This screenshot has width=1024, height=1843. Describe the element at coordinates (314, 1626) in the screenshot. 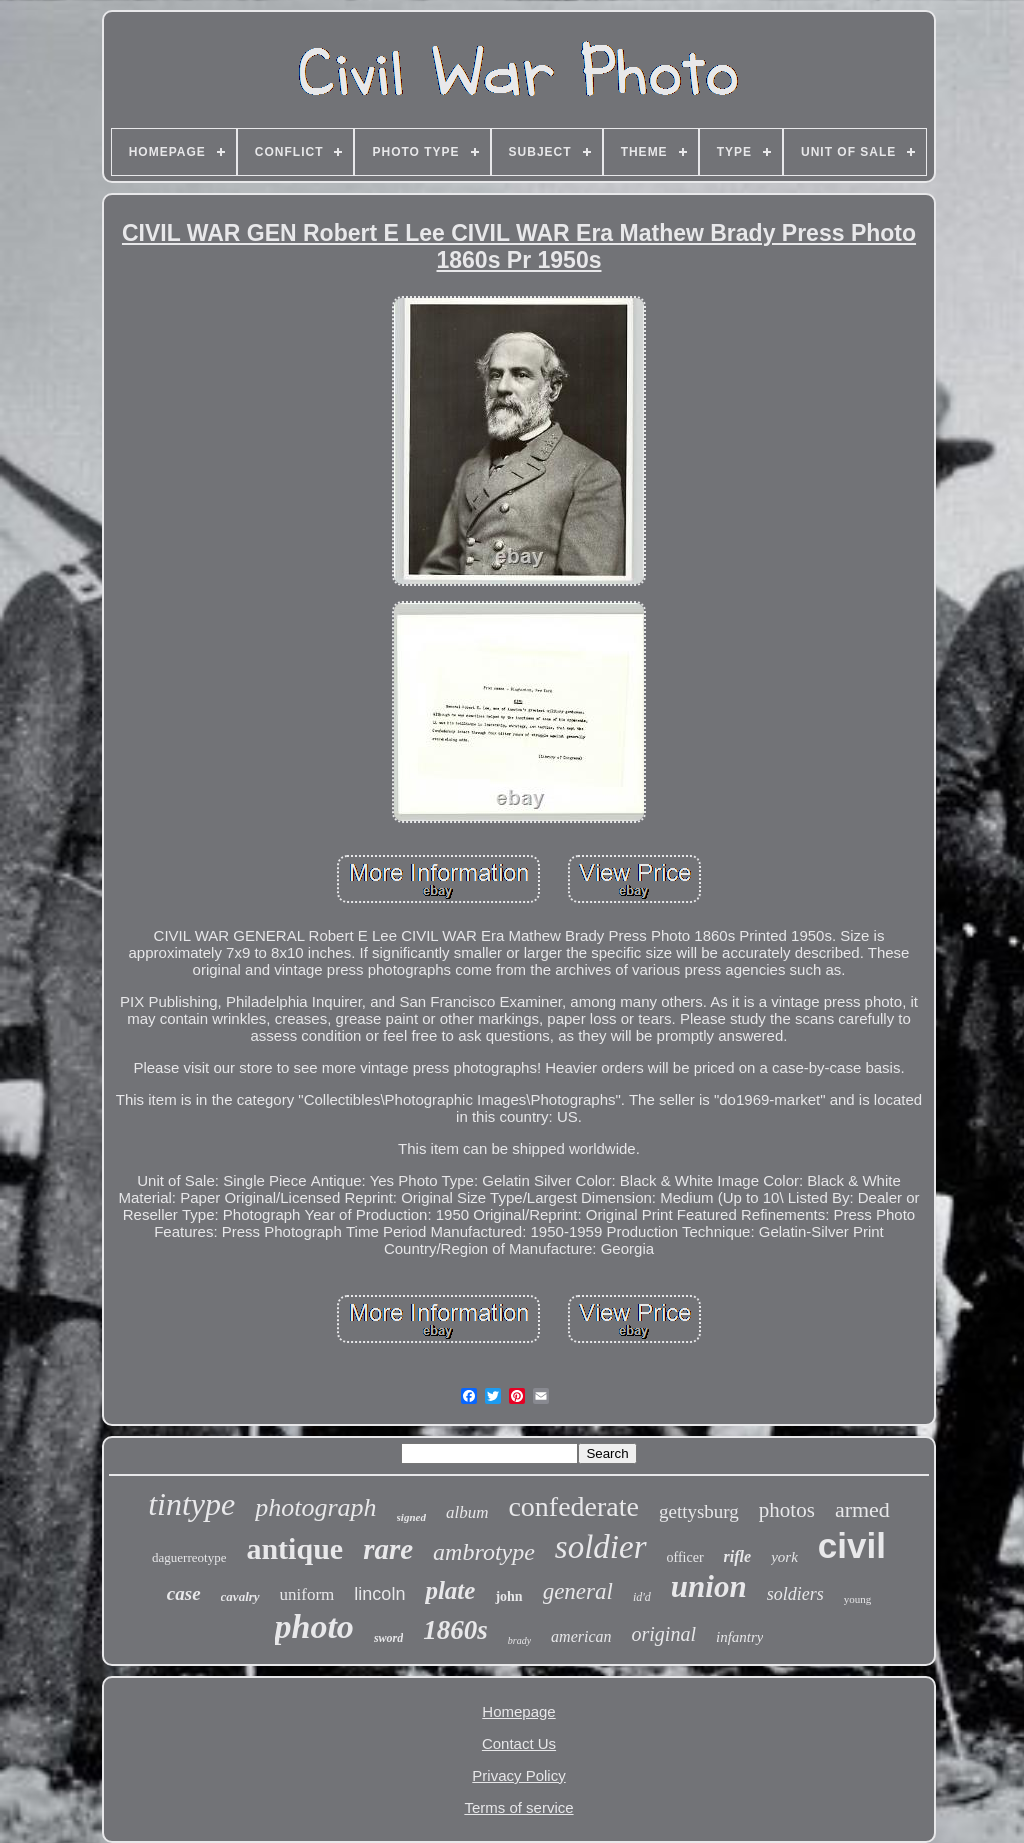

I see `photo` at that location.